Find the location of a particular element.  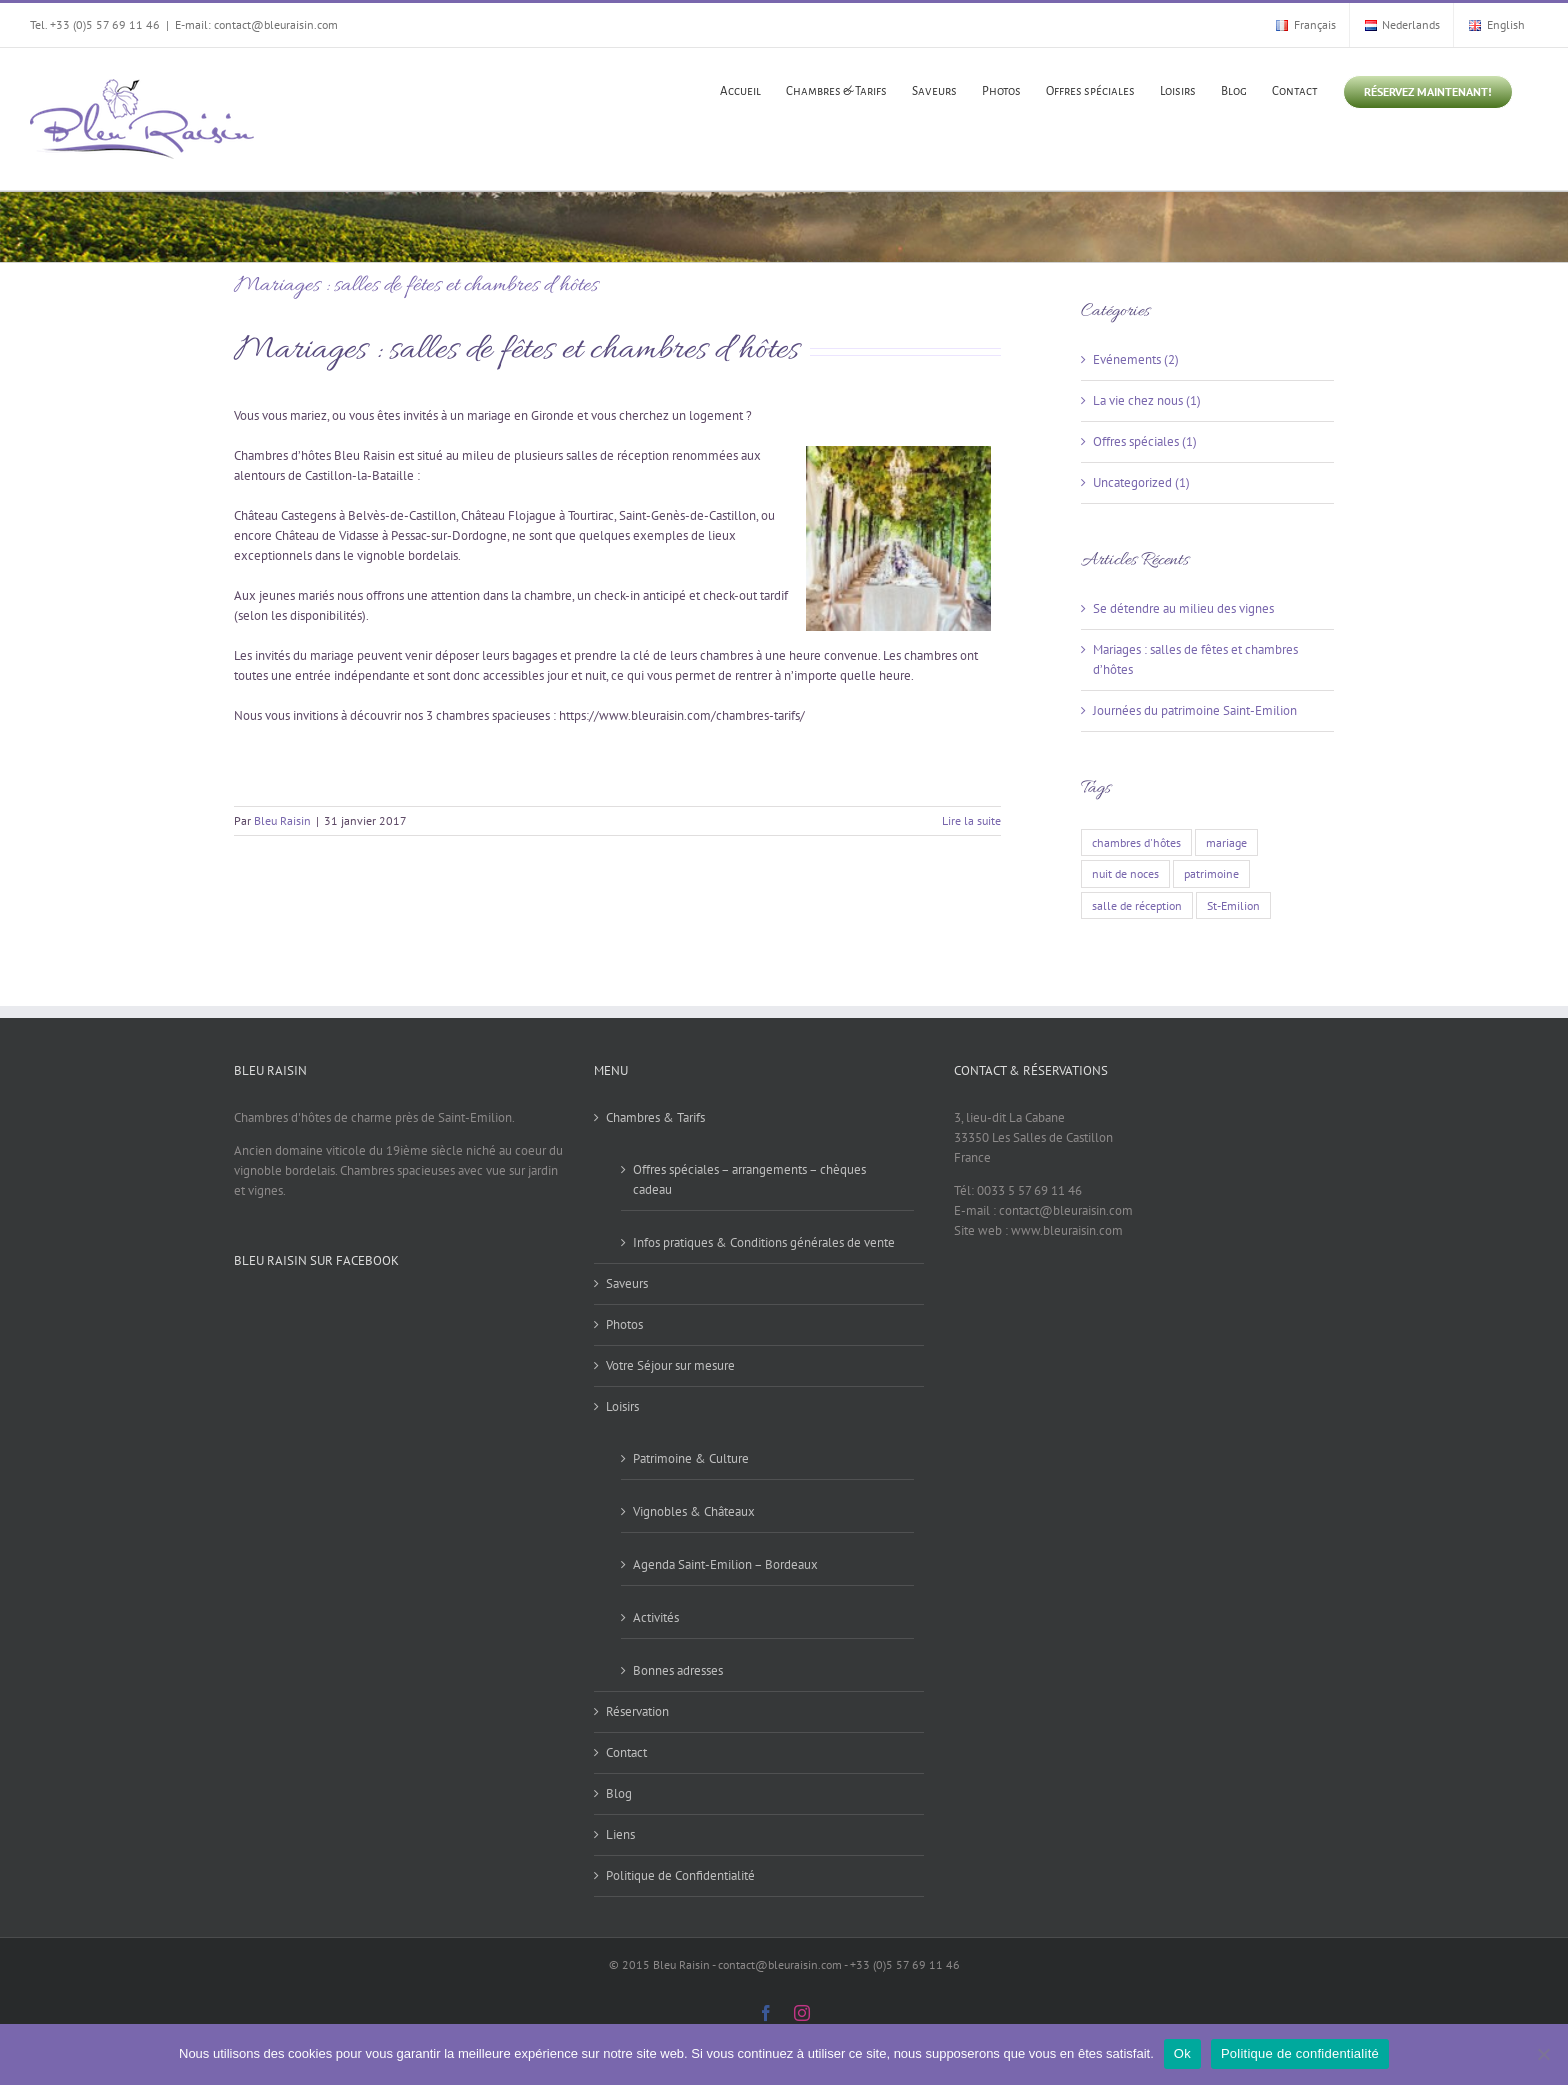

Evénements (2) is located at coordinates (1136, 359).